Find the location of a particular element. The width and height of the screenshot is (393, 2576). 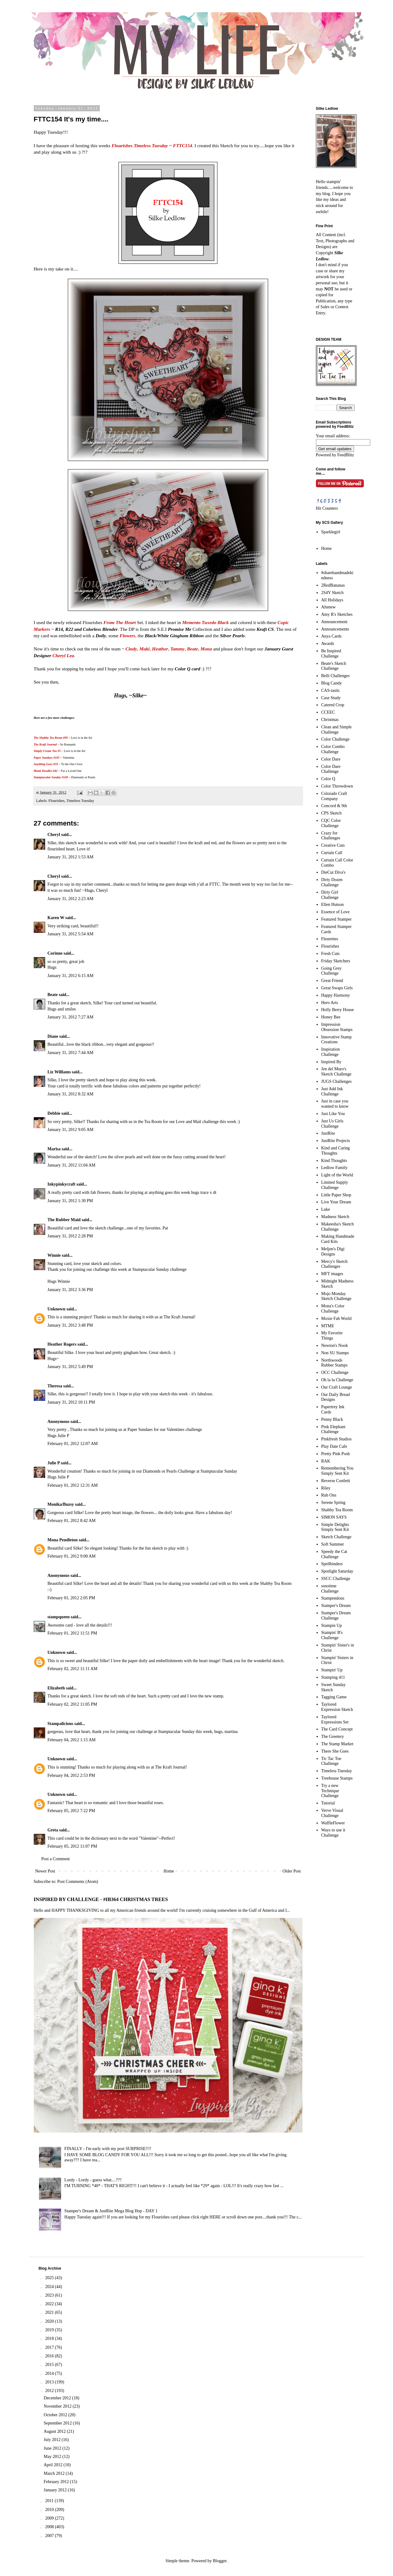

2018 is located at coordinates (50, 2338).